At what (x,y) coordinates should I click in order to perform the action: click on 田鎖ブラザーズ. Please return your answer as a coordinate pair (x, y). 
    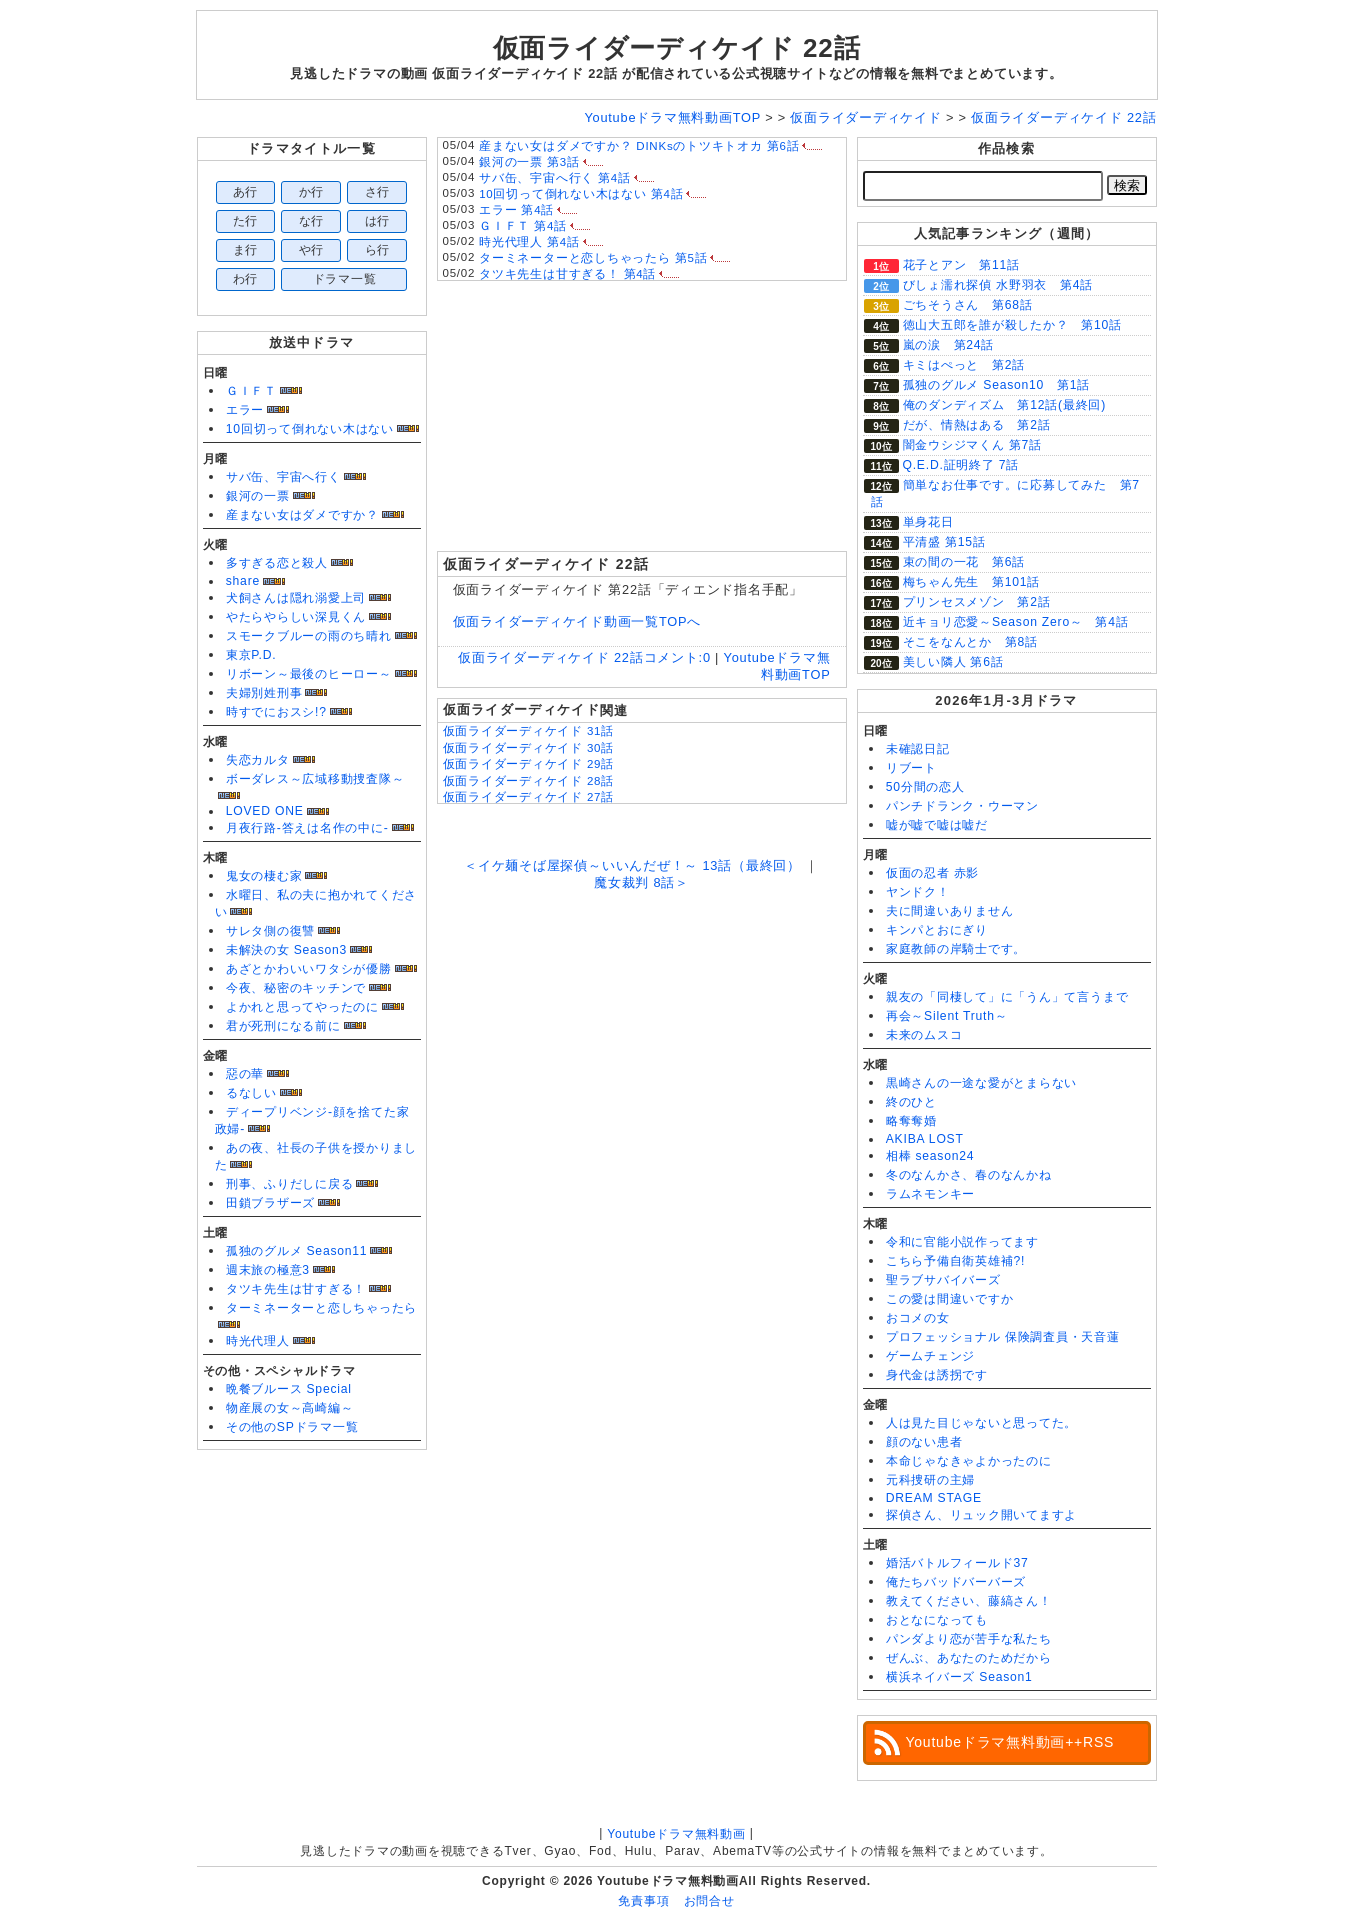
    Looking at the image, I should click on (270, 1203).